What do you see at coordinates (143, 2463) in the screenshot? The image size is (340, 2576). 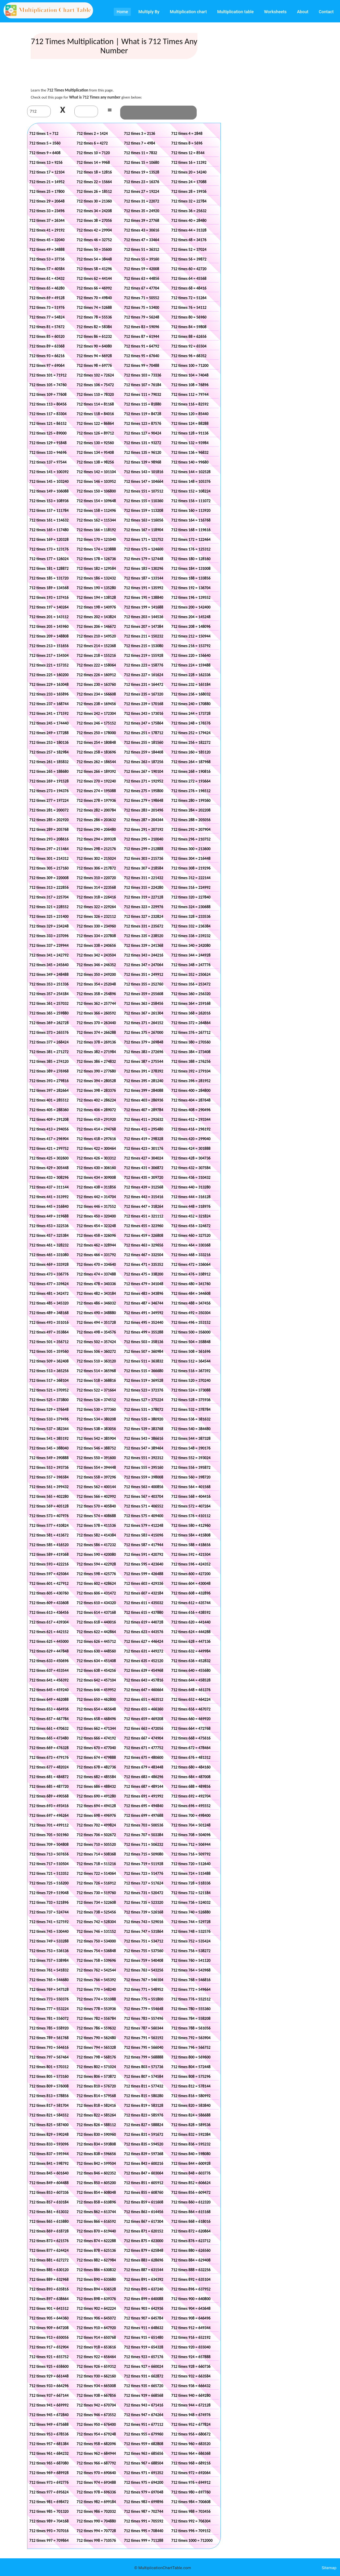 I see `712 times 967 = 688504` at bounding box center [143, 2463].